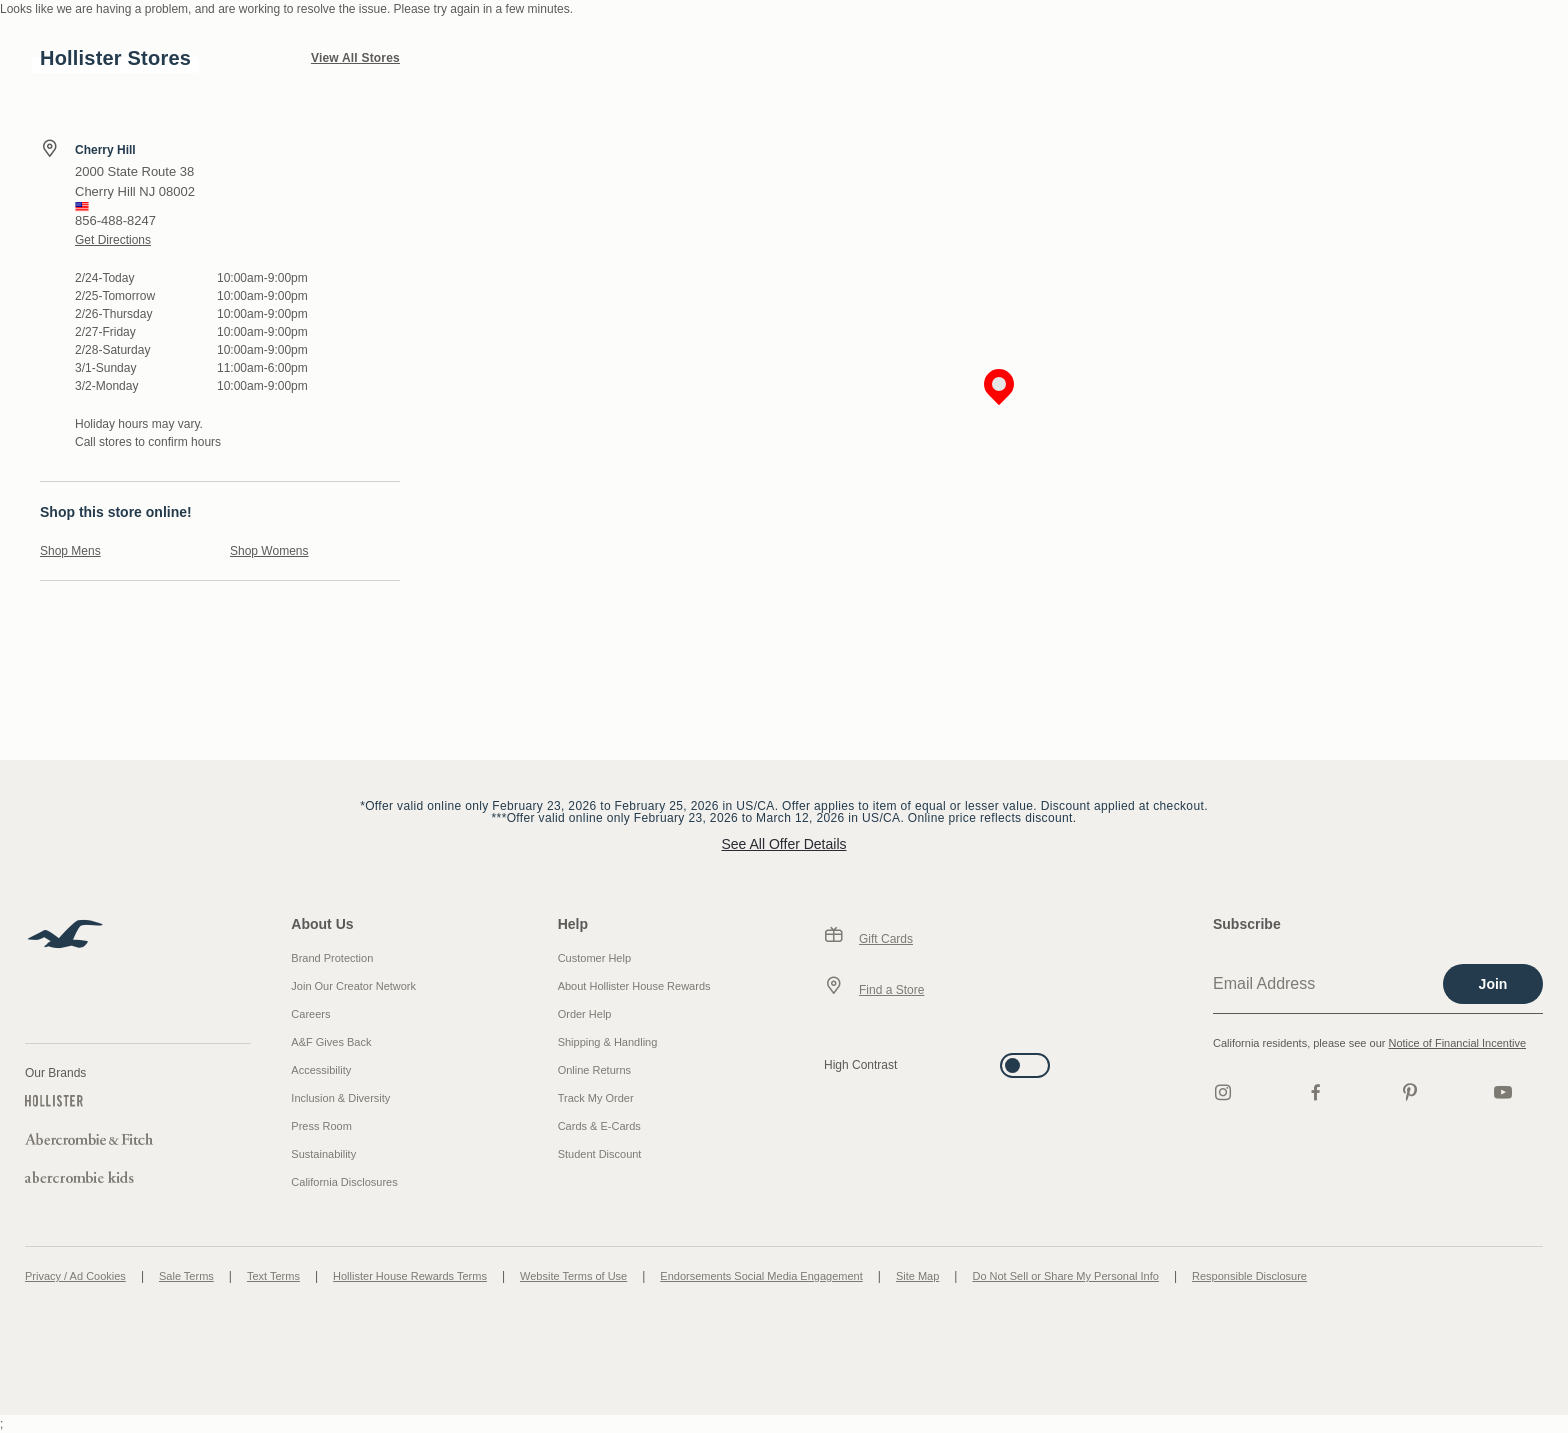 The width and height of the screenshot is (1568, 1433). Describe the element at coordinates (594, 1070) in the screenshot. I see `Online Returns` at that location.